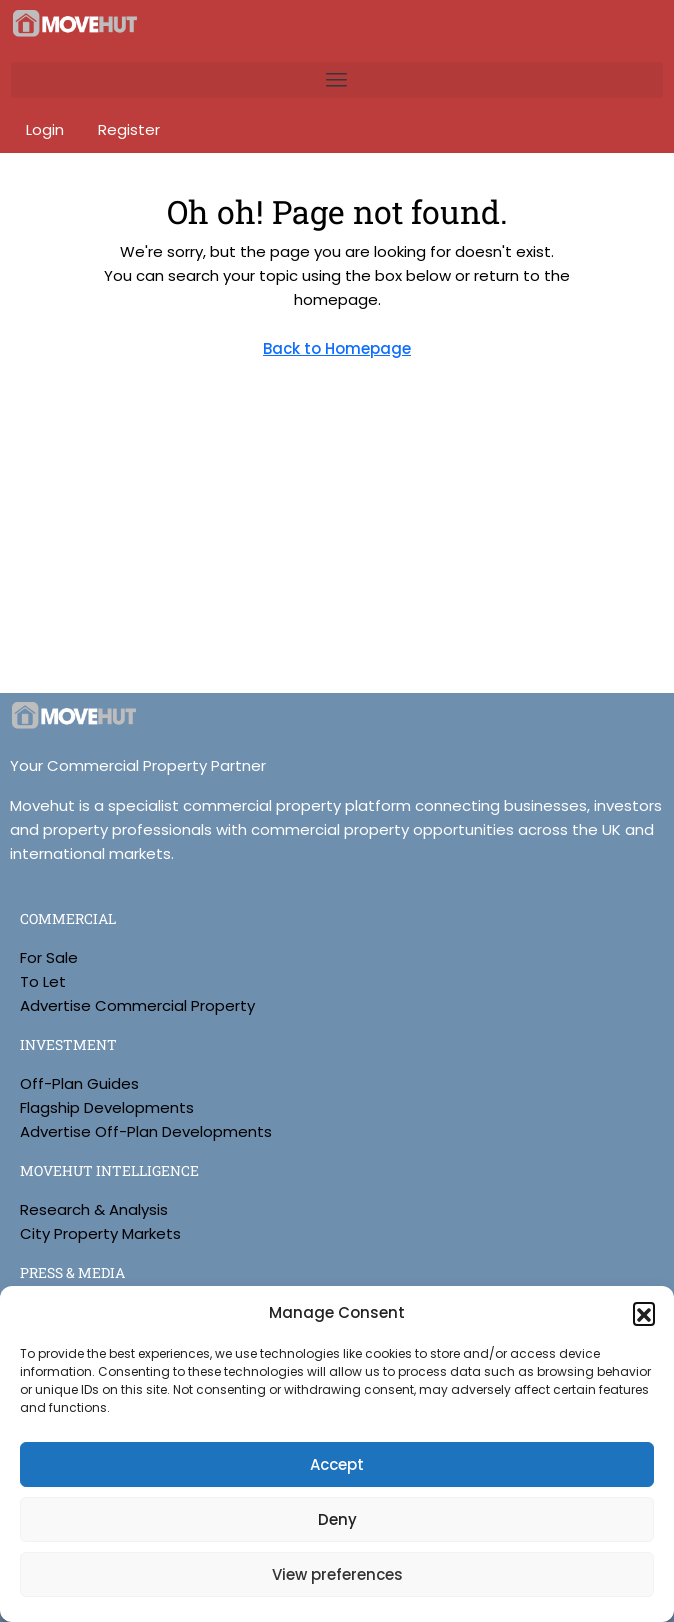  Describe the element at coordinates (94, 1209) in the screenshot. I see `Research & Analysis` at that location.